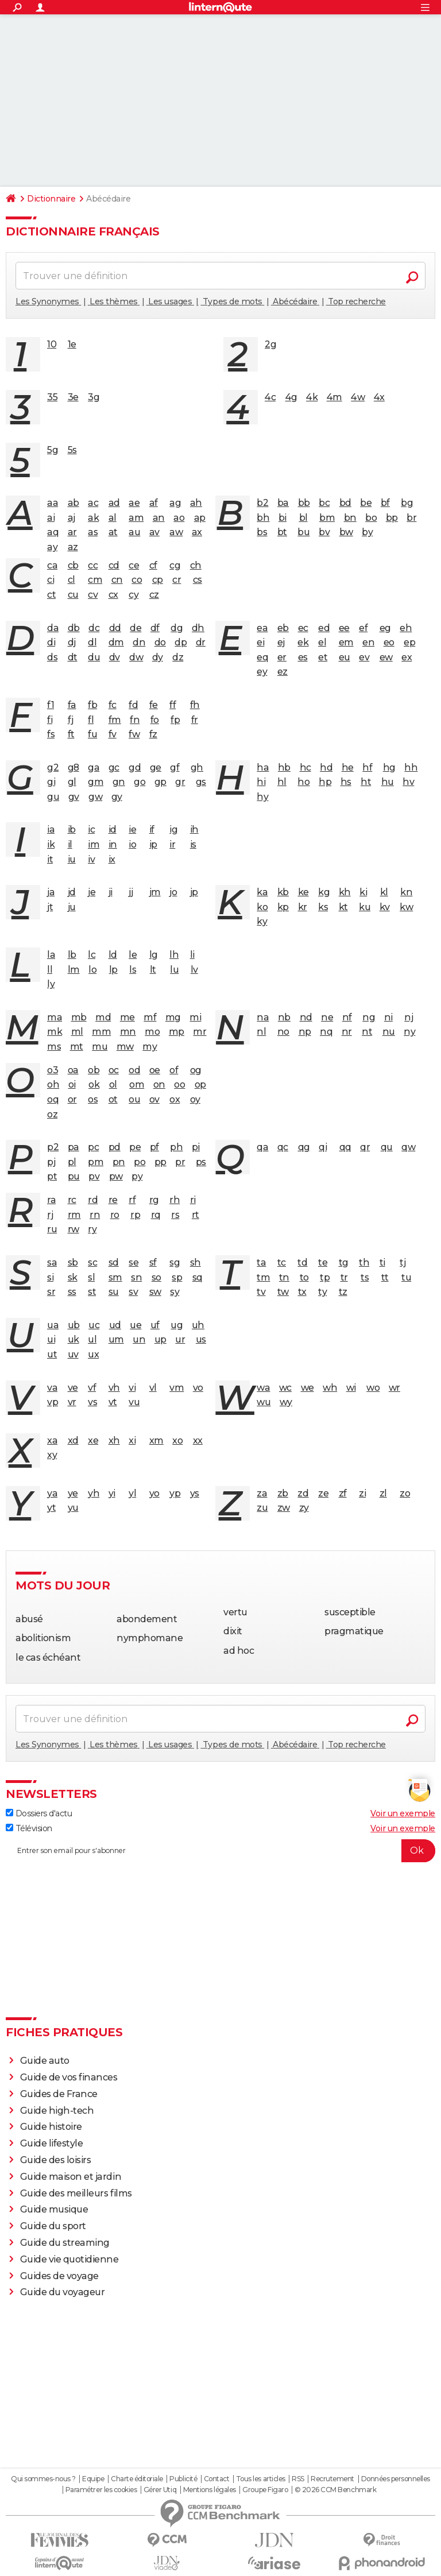 This screenshot has width=441, height=2576. Describe the element at coordinates (76, 2193) in the screenshot. I see `Guide des meilleurs films` at that location.